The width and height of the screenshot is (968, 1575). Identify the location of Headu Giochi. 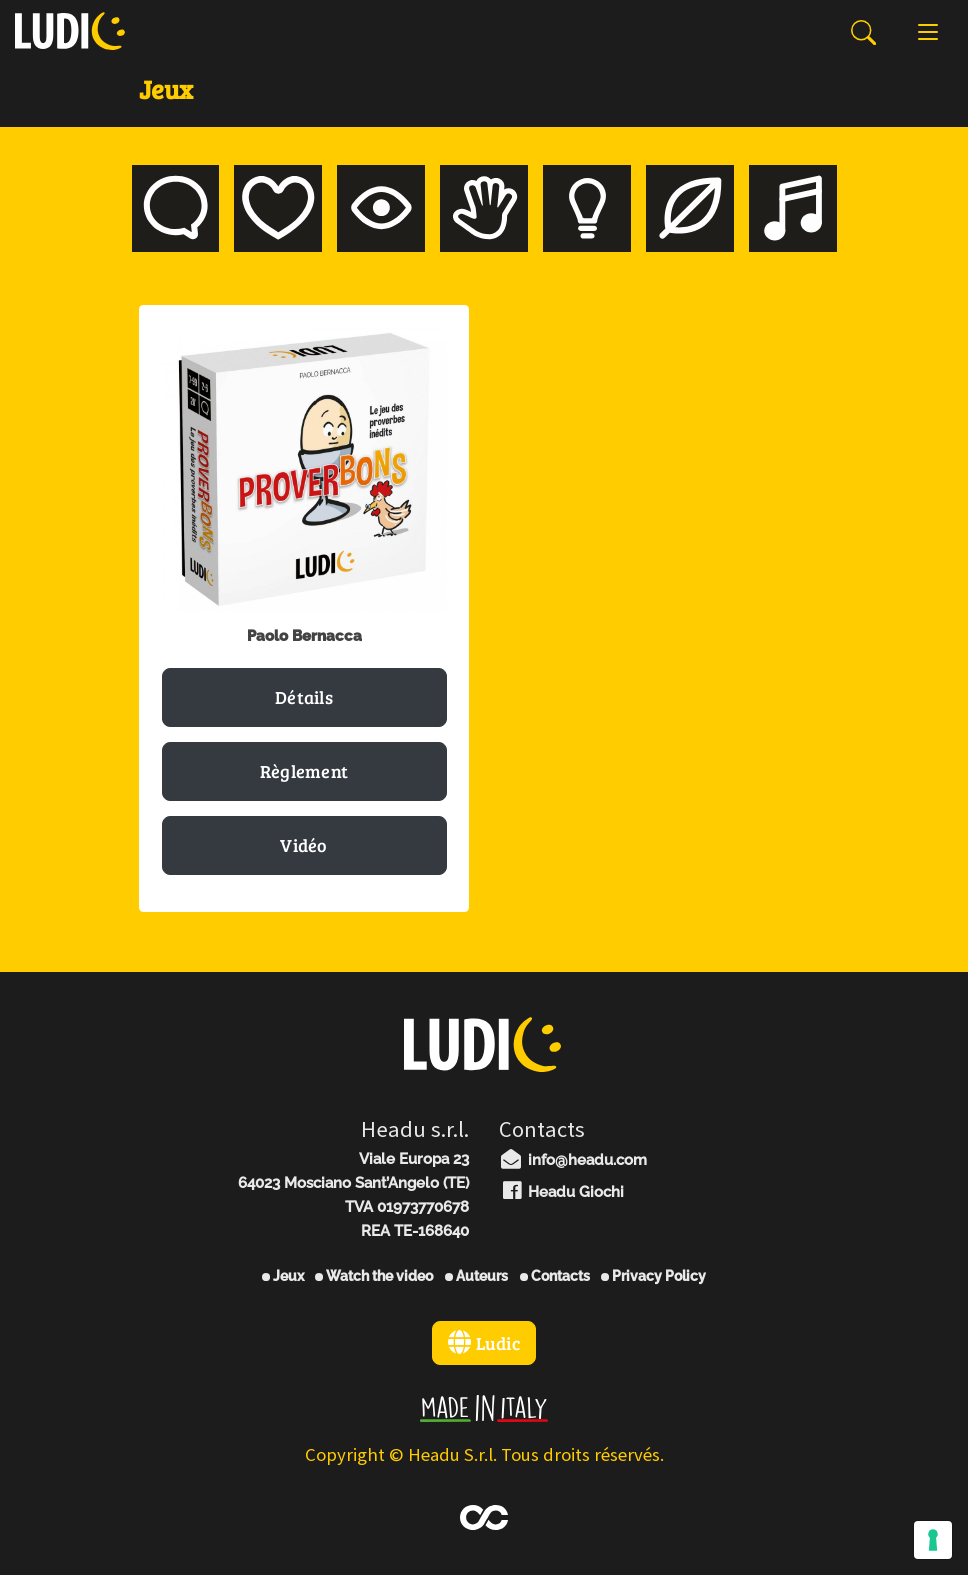
(561, 1192).